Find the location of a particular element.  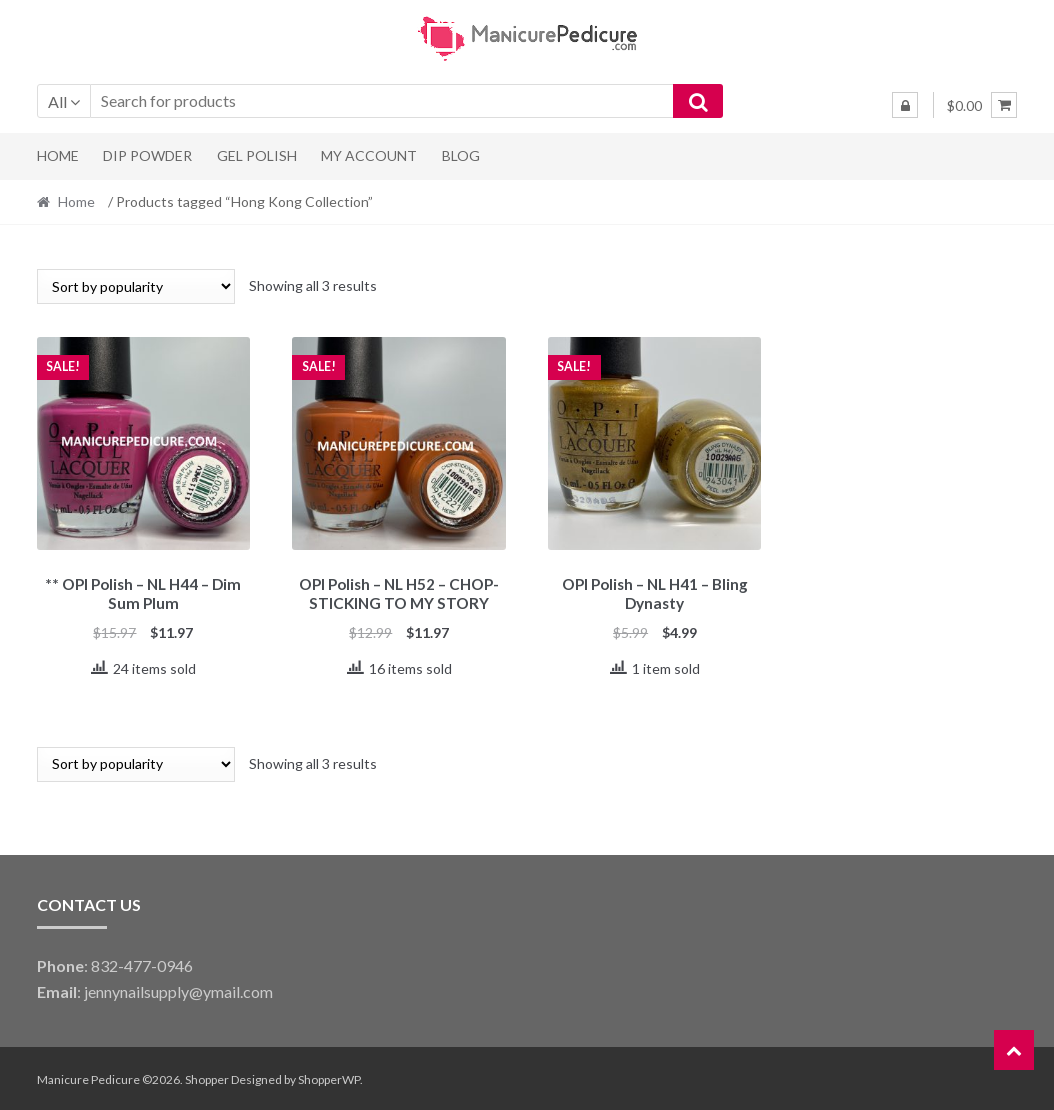

Dip Powder is located at coordinates (147, 155).